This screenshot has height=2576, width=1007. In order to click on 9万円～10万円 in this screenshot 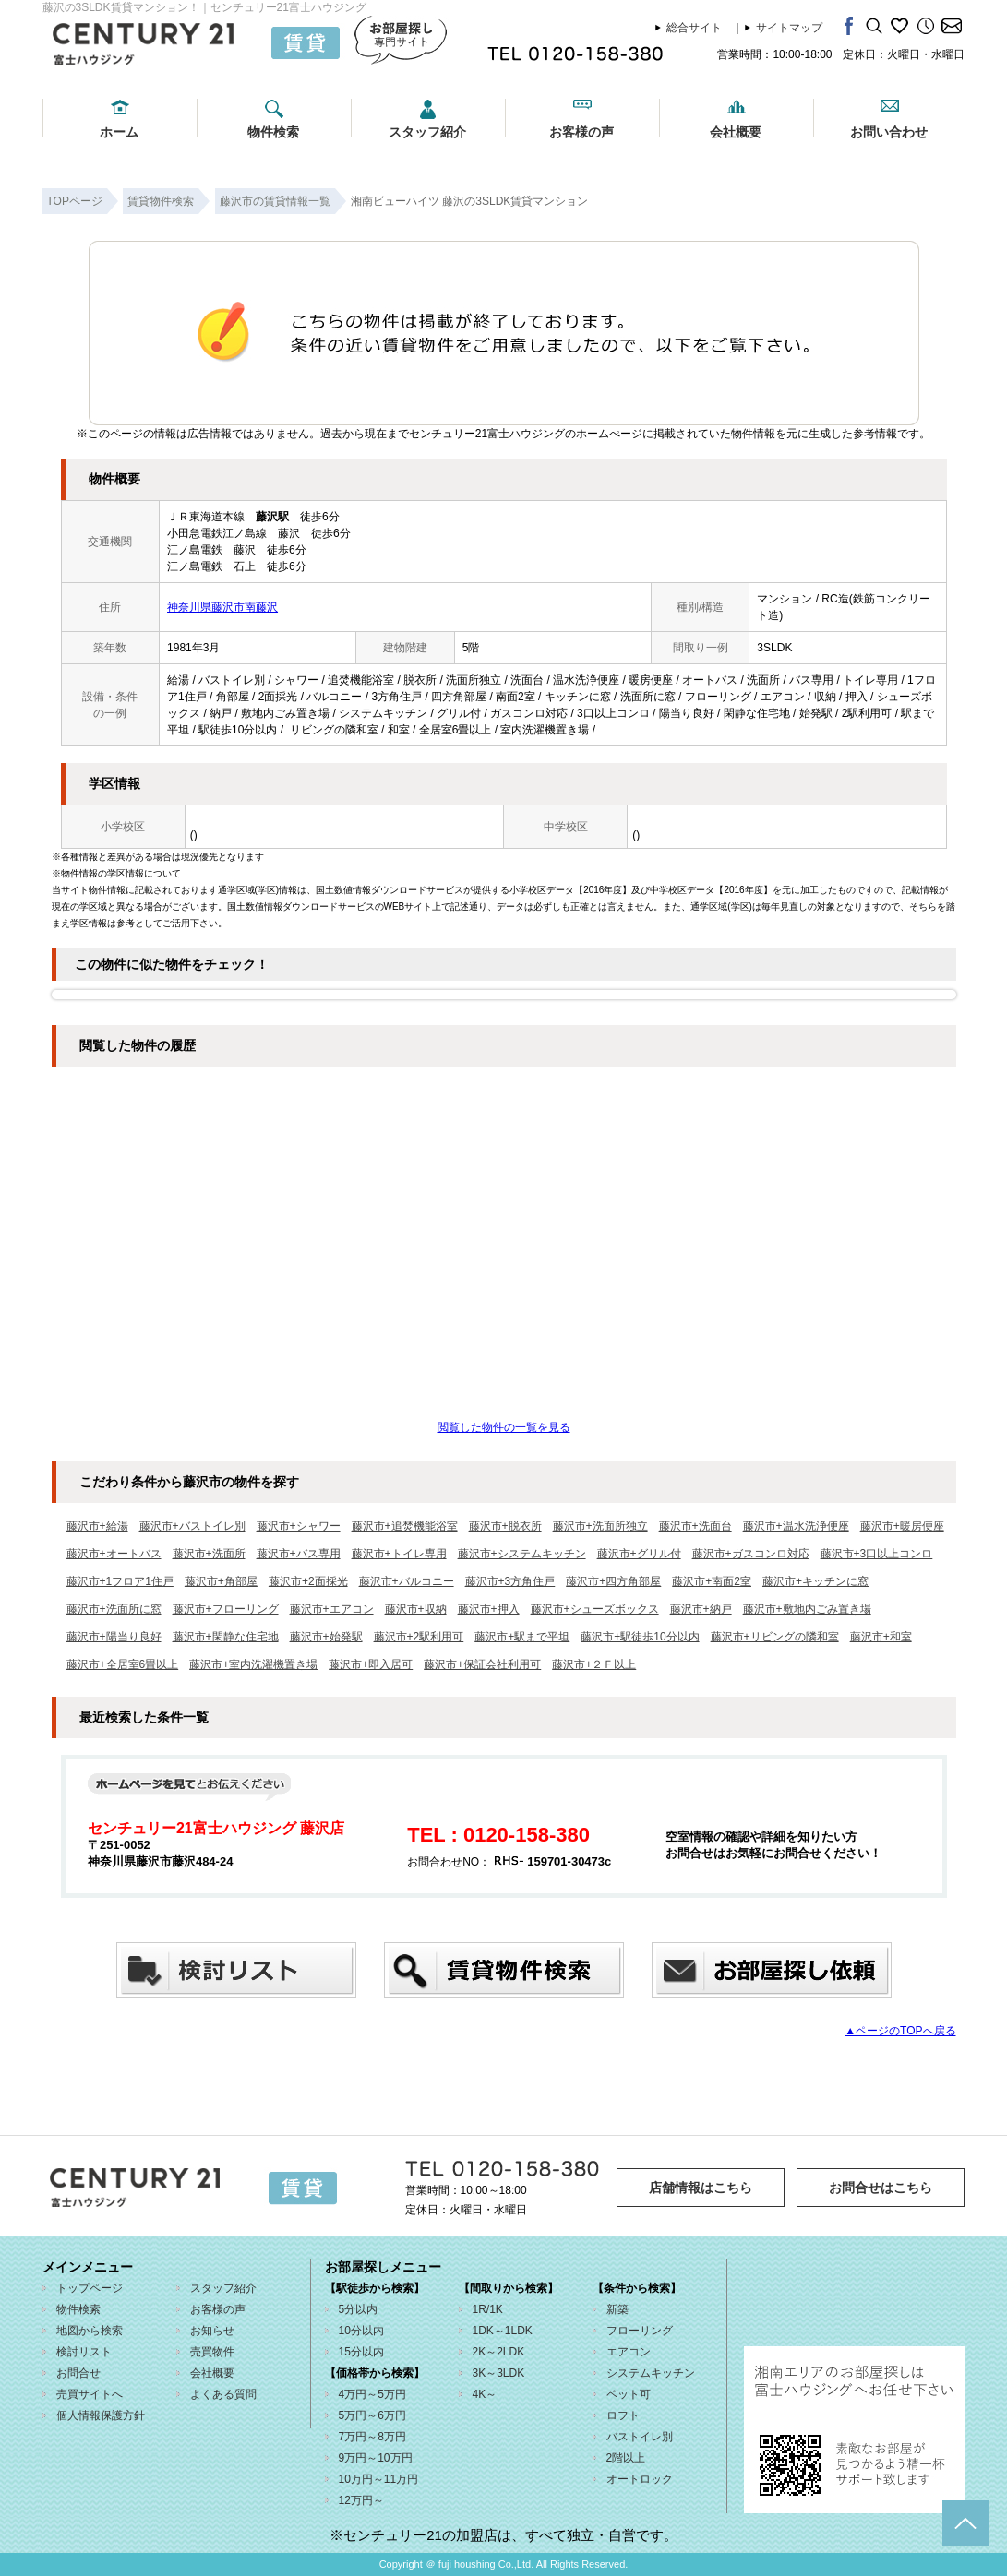, I will do `click(376, 2457)`.